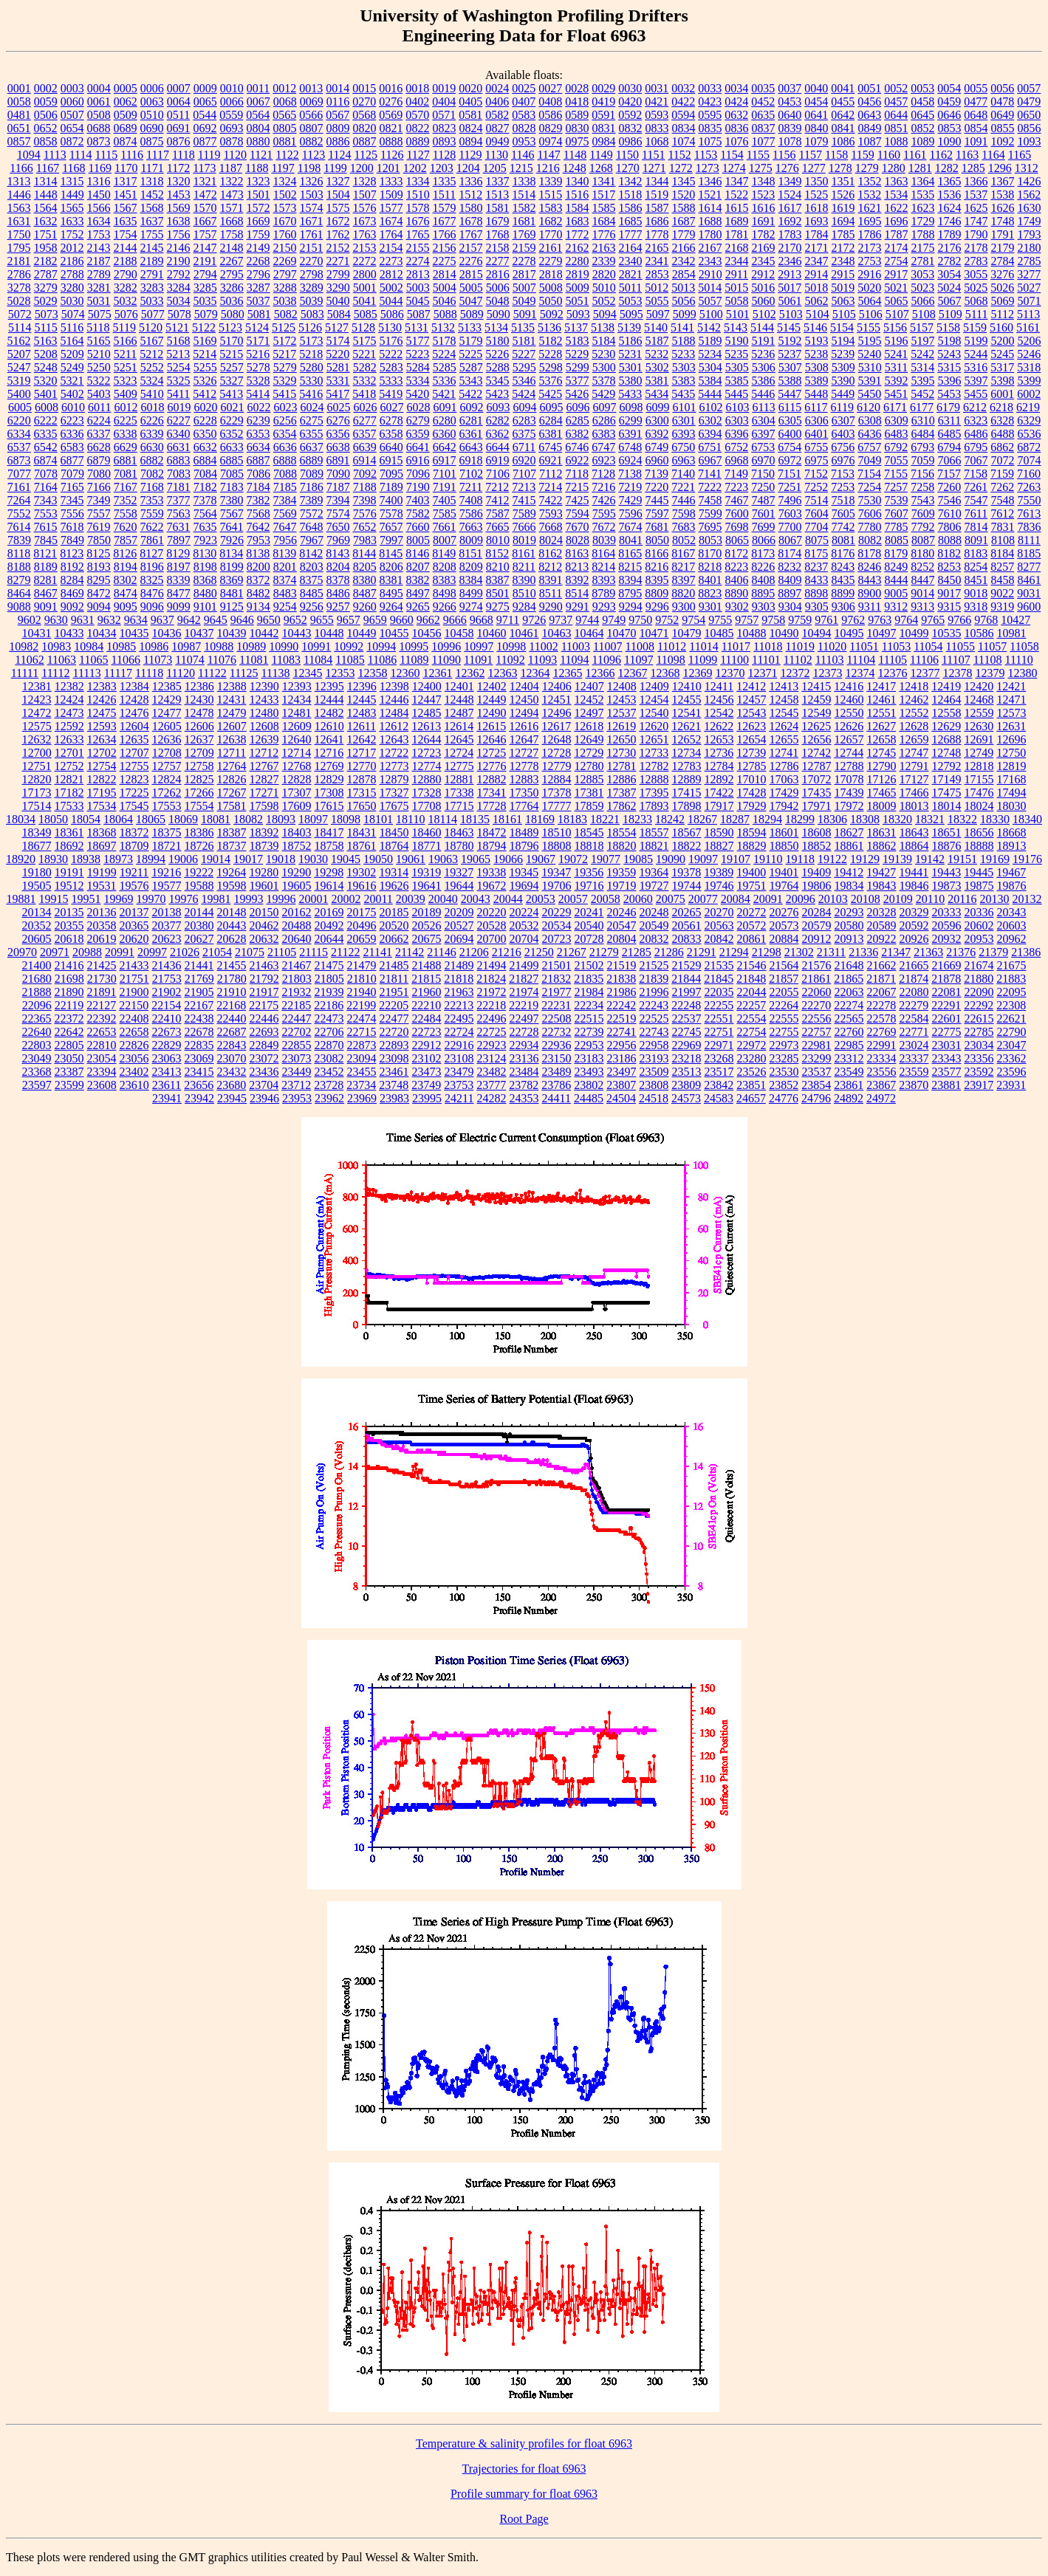 This screenshot has width=1048, height=2576. What do you see at coordinates (258, 513) in the screenshot?
I see `7568` at bounding box center [258, 513].